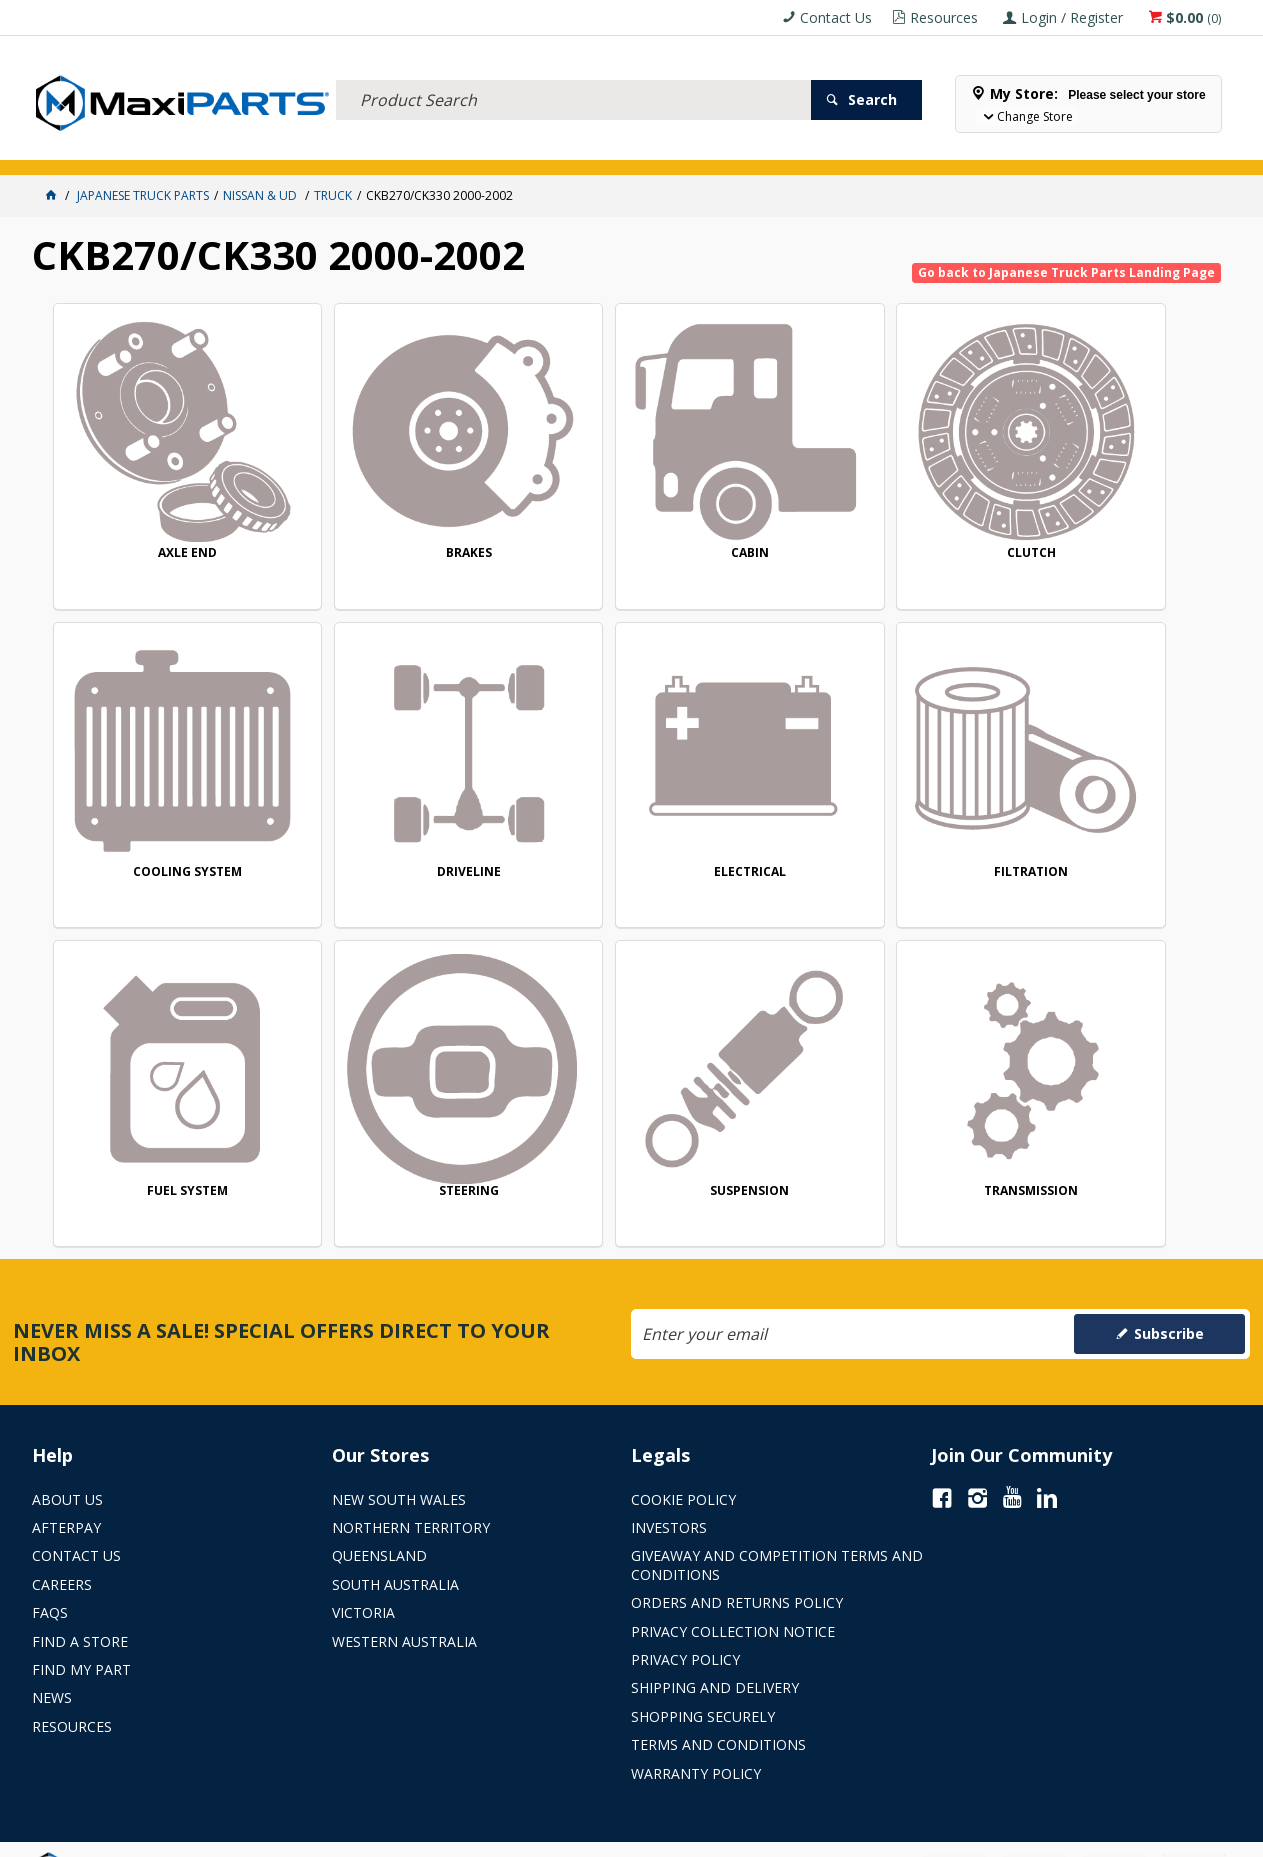 Image resolution: width=1263 pixels, height=1857 pixels. I want to click on TRANSMISSION, so click(402, 1095).